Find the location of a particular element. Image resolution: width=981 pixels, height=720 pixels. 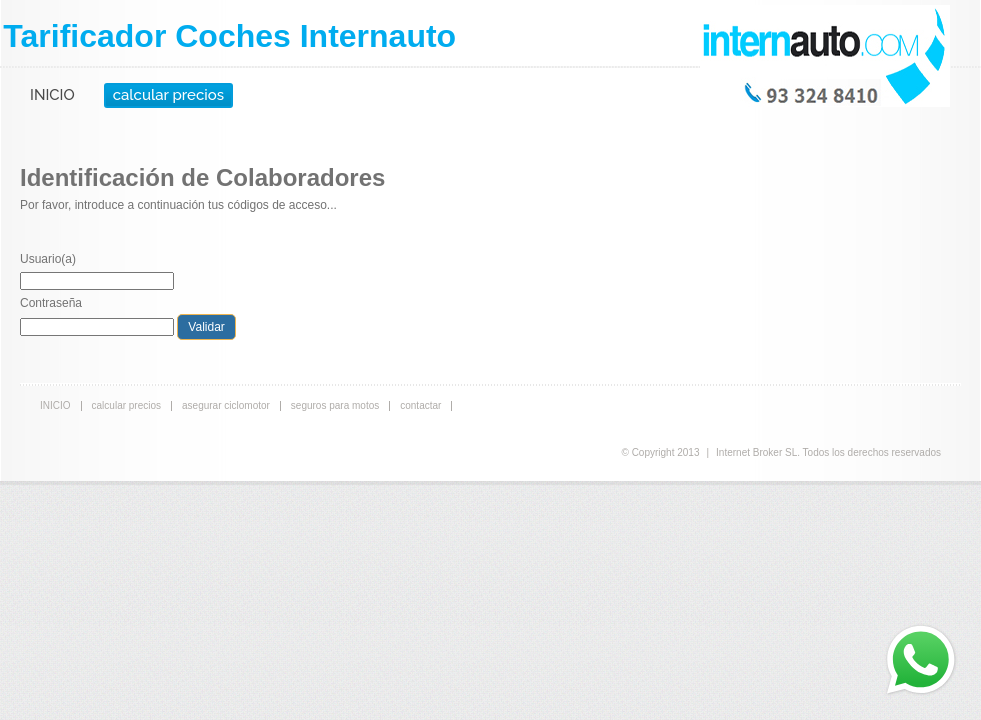

calcular precios is located at coordinates (168, 95).